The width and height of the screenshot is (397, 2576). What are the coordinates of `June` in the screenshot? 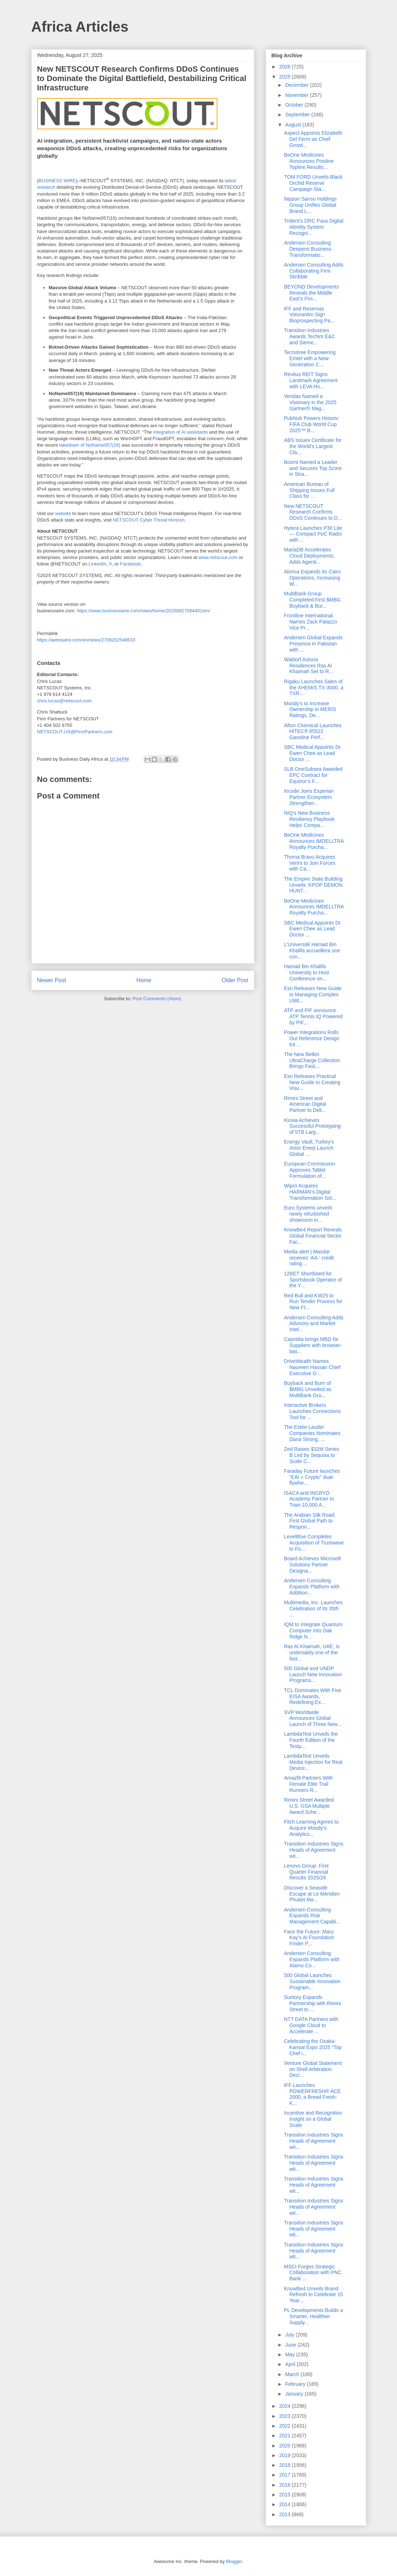 It's located at (291, 2345).